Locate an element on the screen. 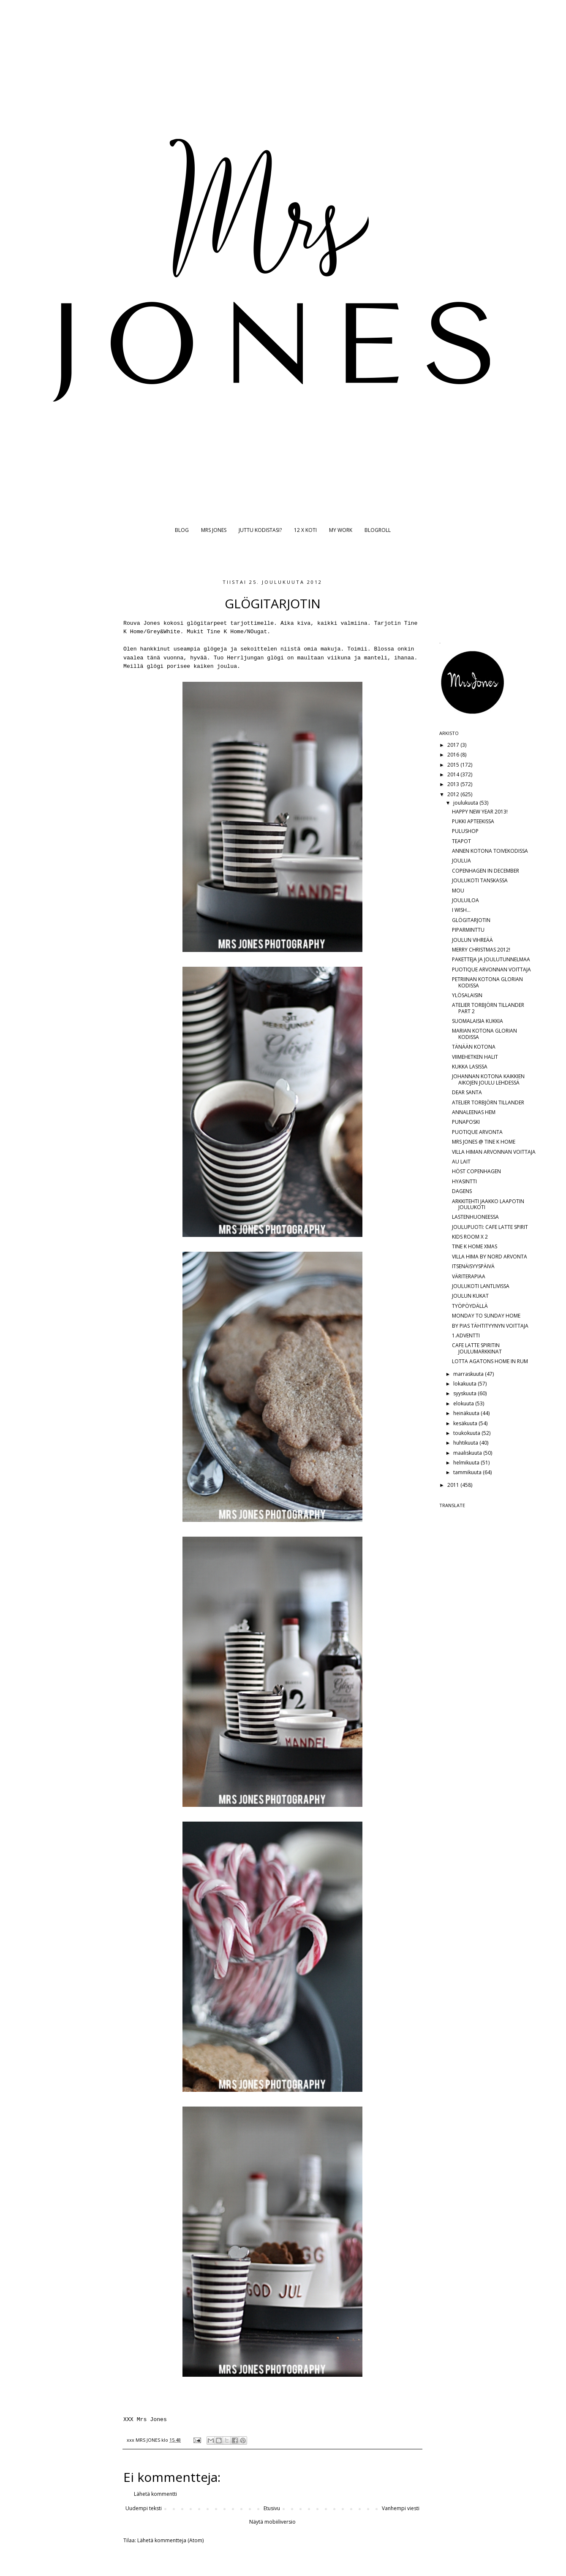 The width and height of the screenshot is (566, 2576). 1.ADVENTTI is located at coordinates (466, 1335).